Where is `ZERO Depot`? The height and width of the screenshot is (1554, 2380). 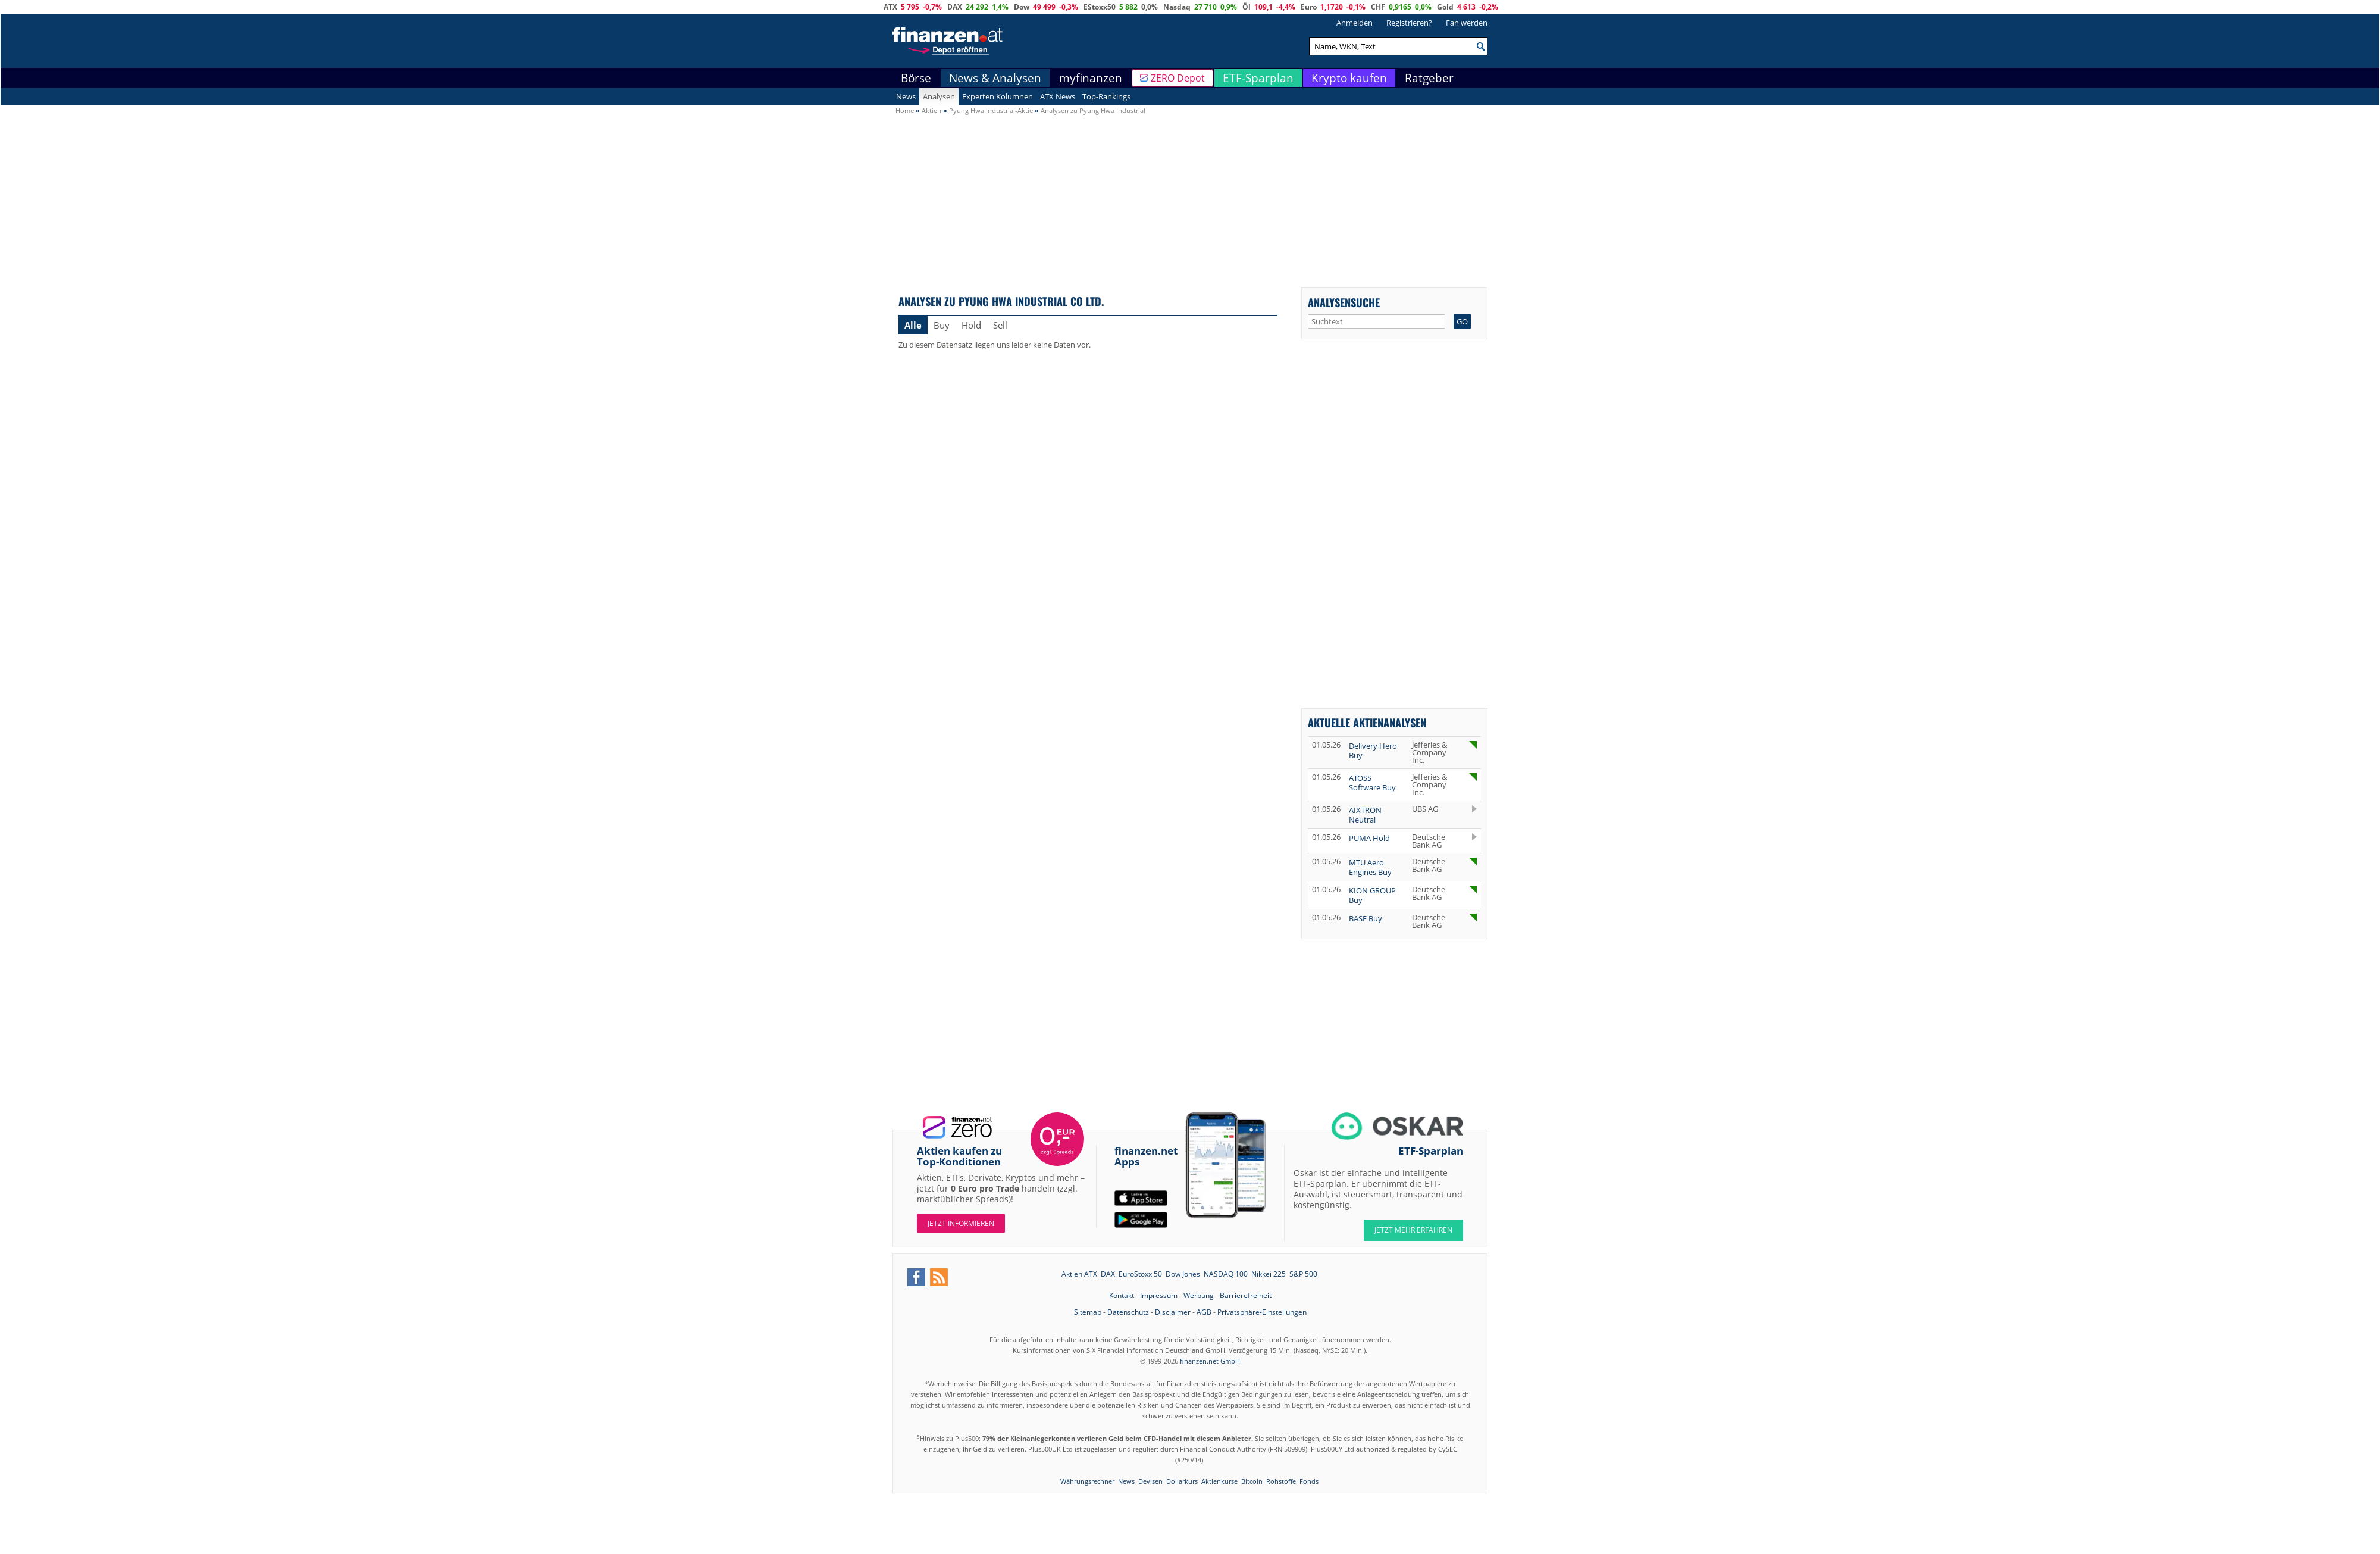
ZERO Depot is located at coordinates (1178, 78).